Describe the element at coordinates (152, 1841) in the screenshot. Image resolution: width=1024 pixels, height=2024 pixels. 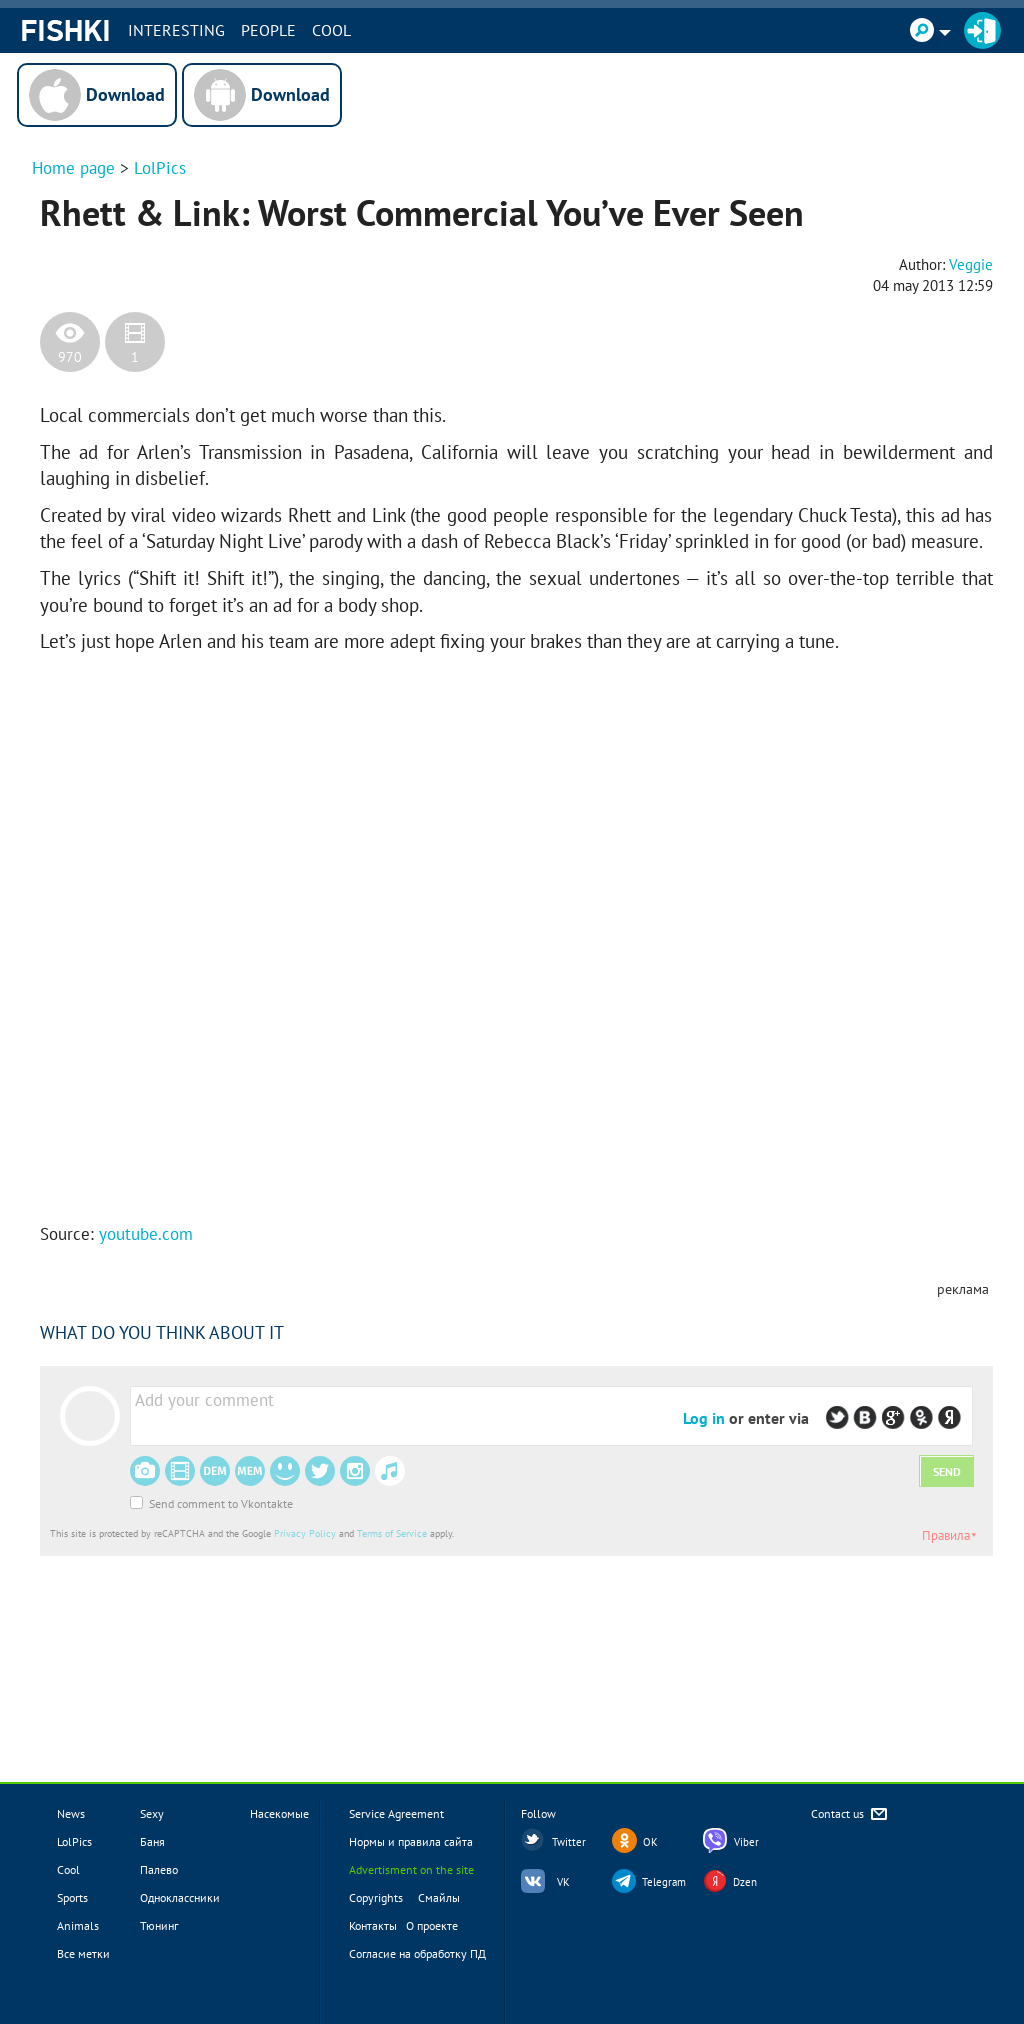
I see `Баня` at that location.